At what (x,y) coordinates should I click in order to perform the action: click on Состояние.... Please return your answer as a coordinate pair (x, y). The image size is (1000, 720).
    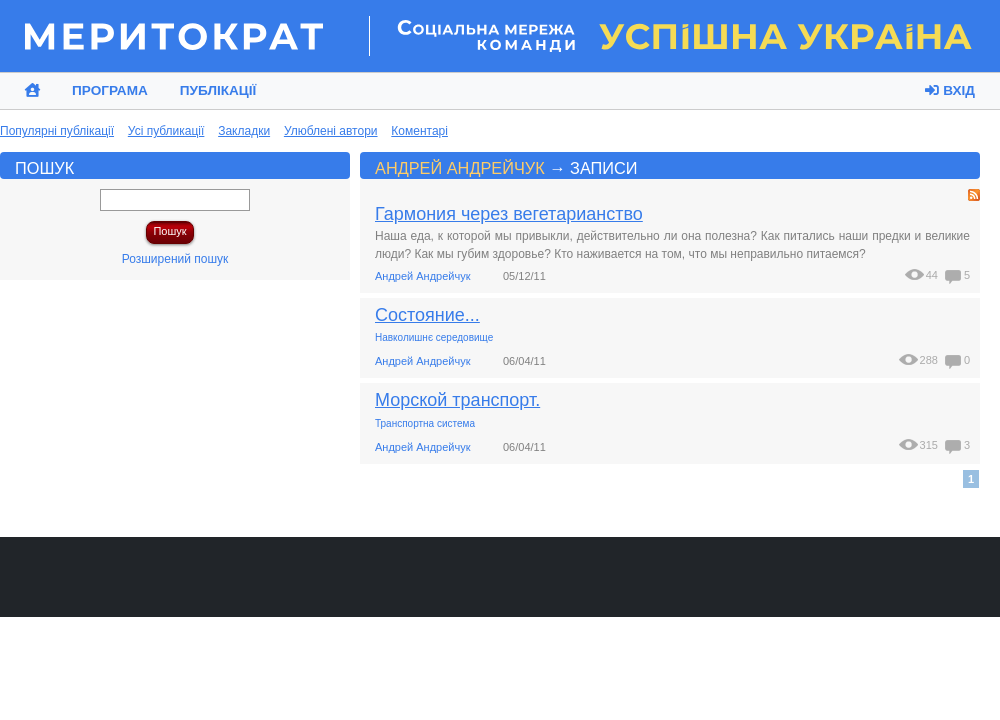
    Looking at the image, I should click on (427, 315).